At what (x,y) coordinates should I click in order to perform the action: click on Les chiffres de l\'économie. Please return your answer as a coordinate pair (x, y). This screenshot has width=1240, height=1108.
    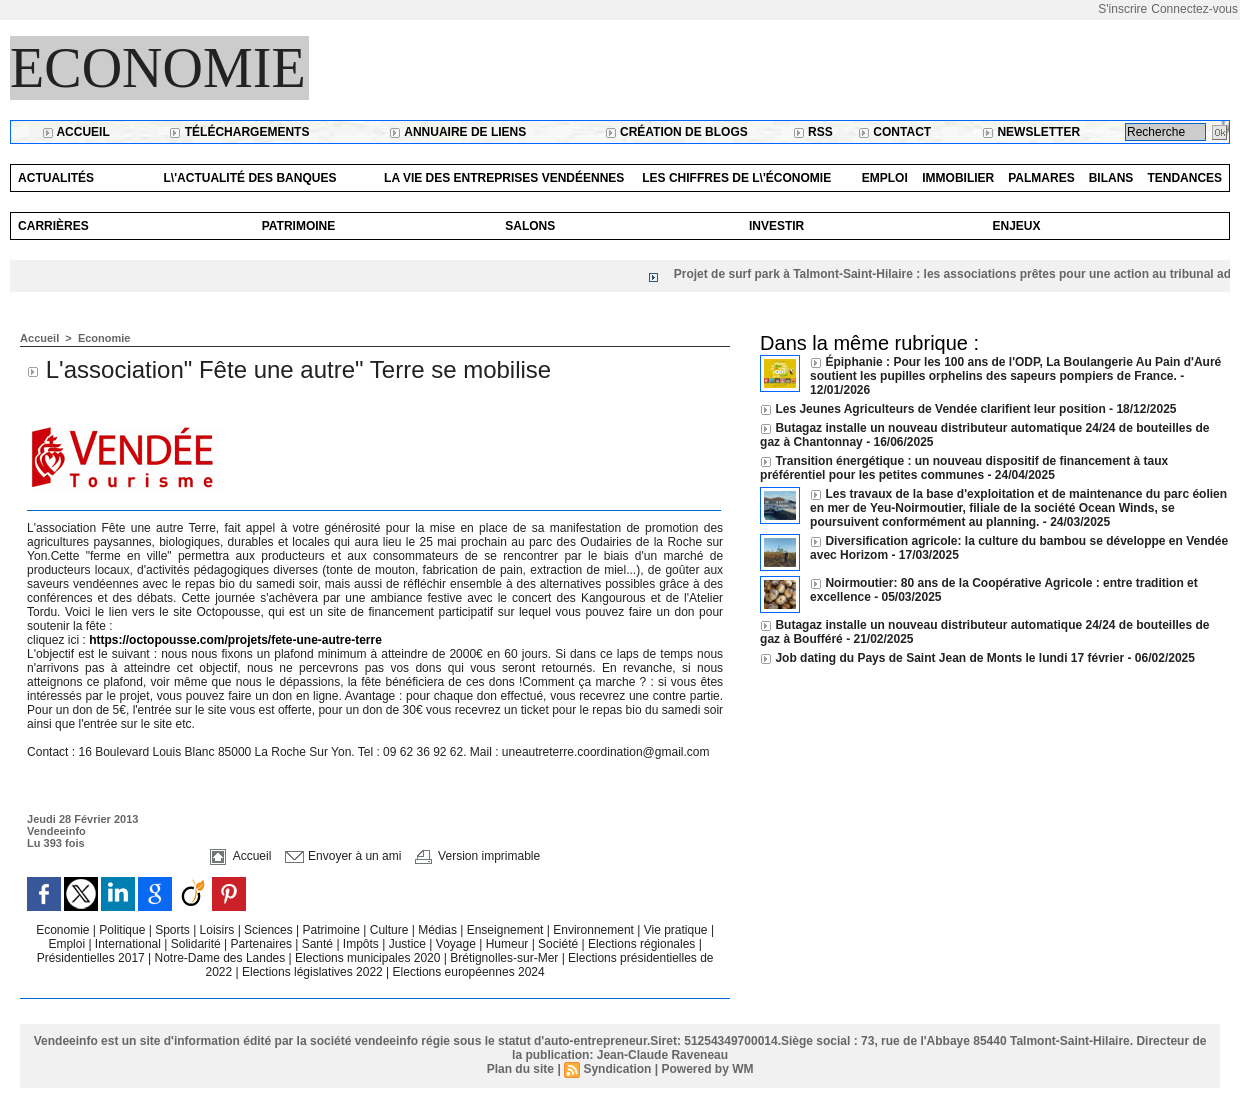
    Looking at the image, I should click on (736, 178).